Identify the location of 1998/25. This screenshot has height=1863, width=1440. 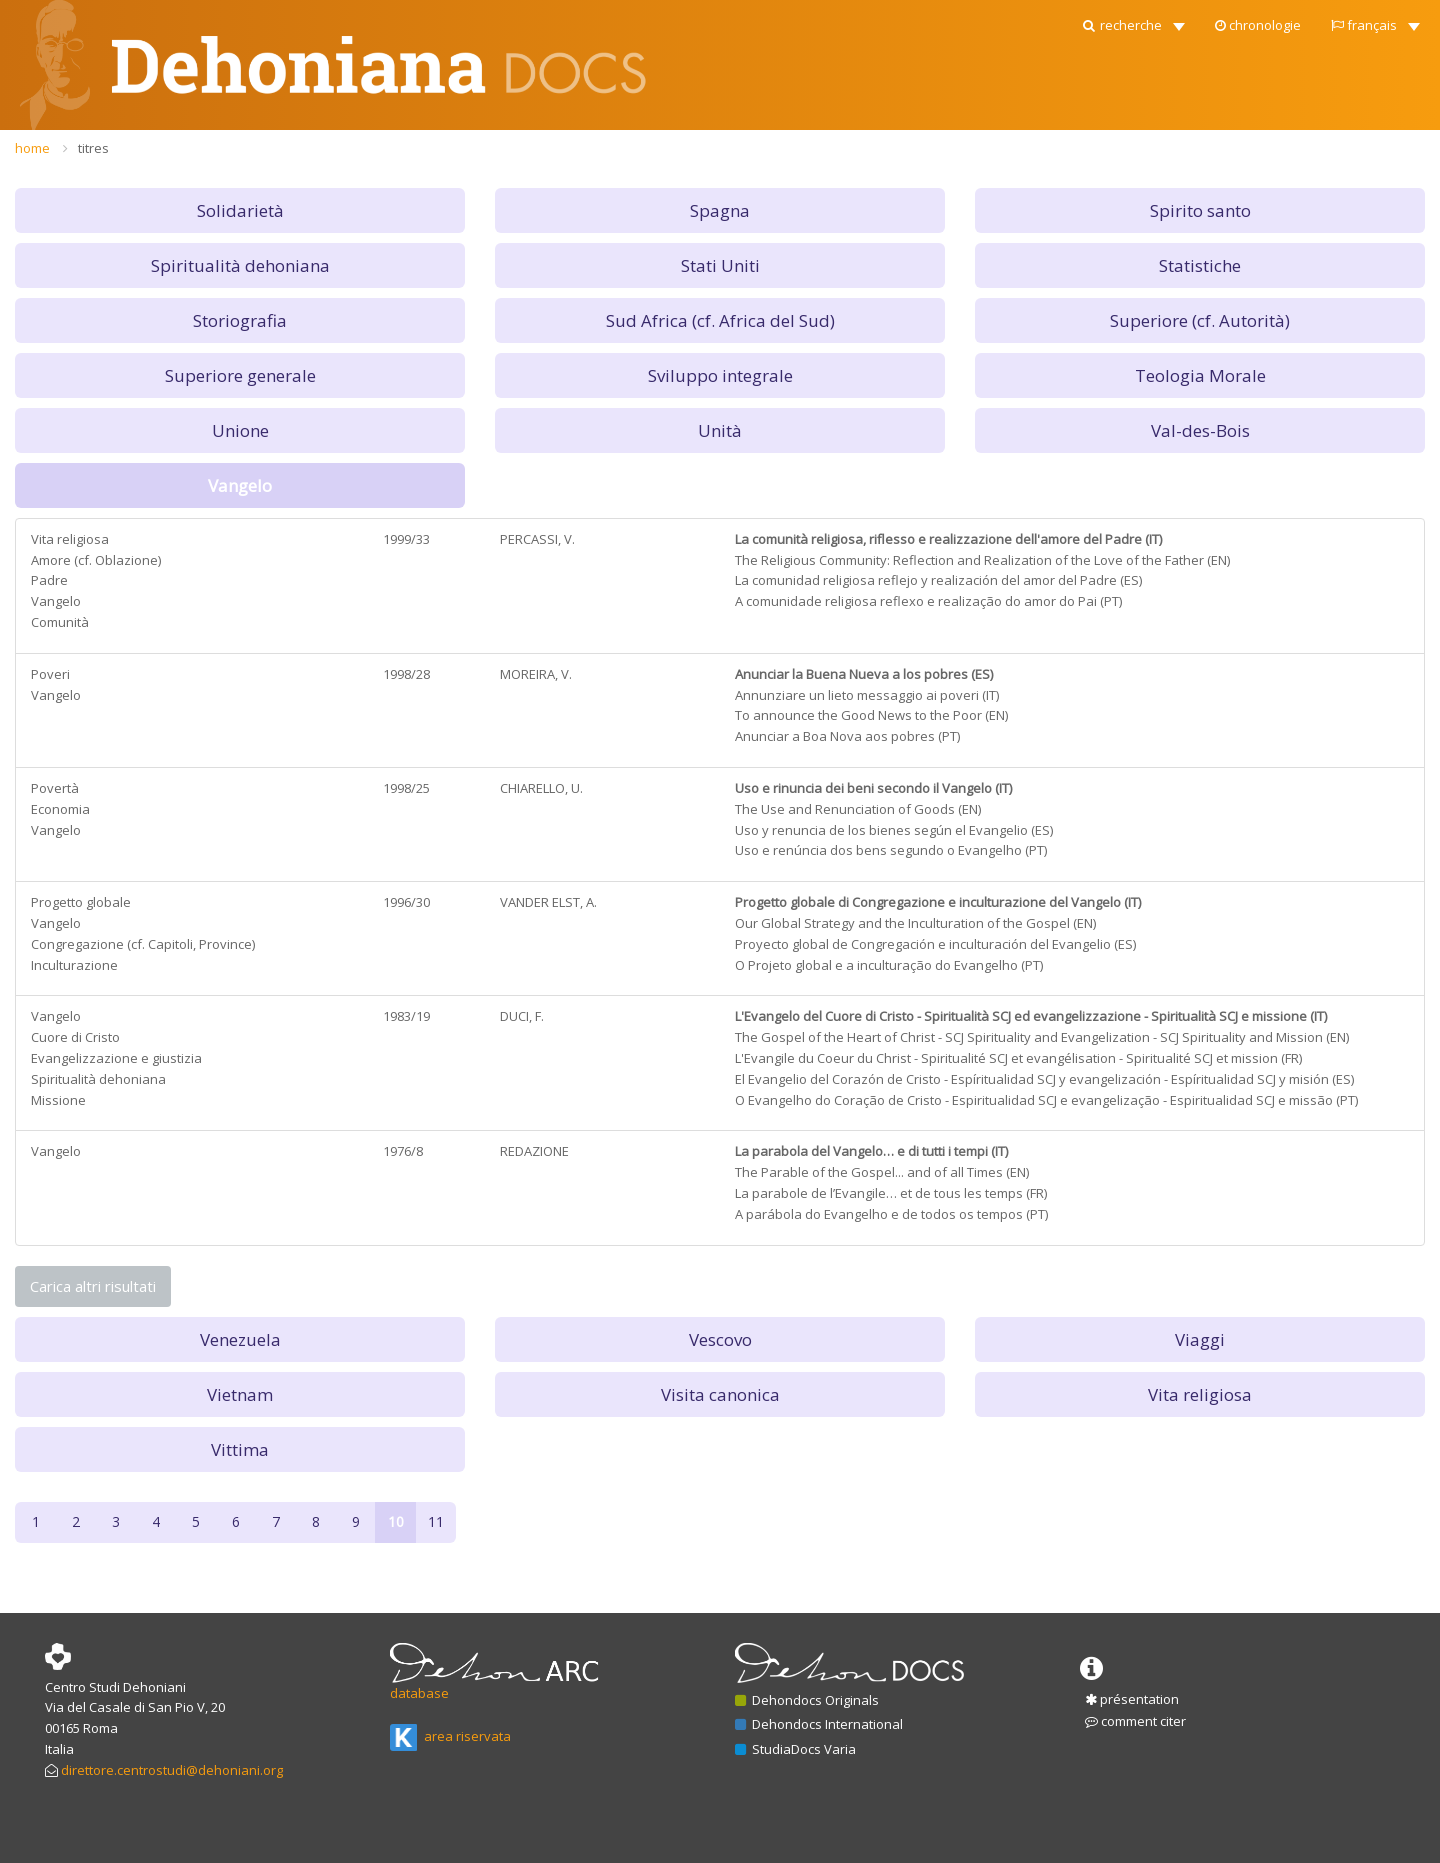
(406, 788).